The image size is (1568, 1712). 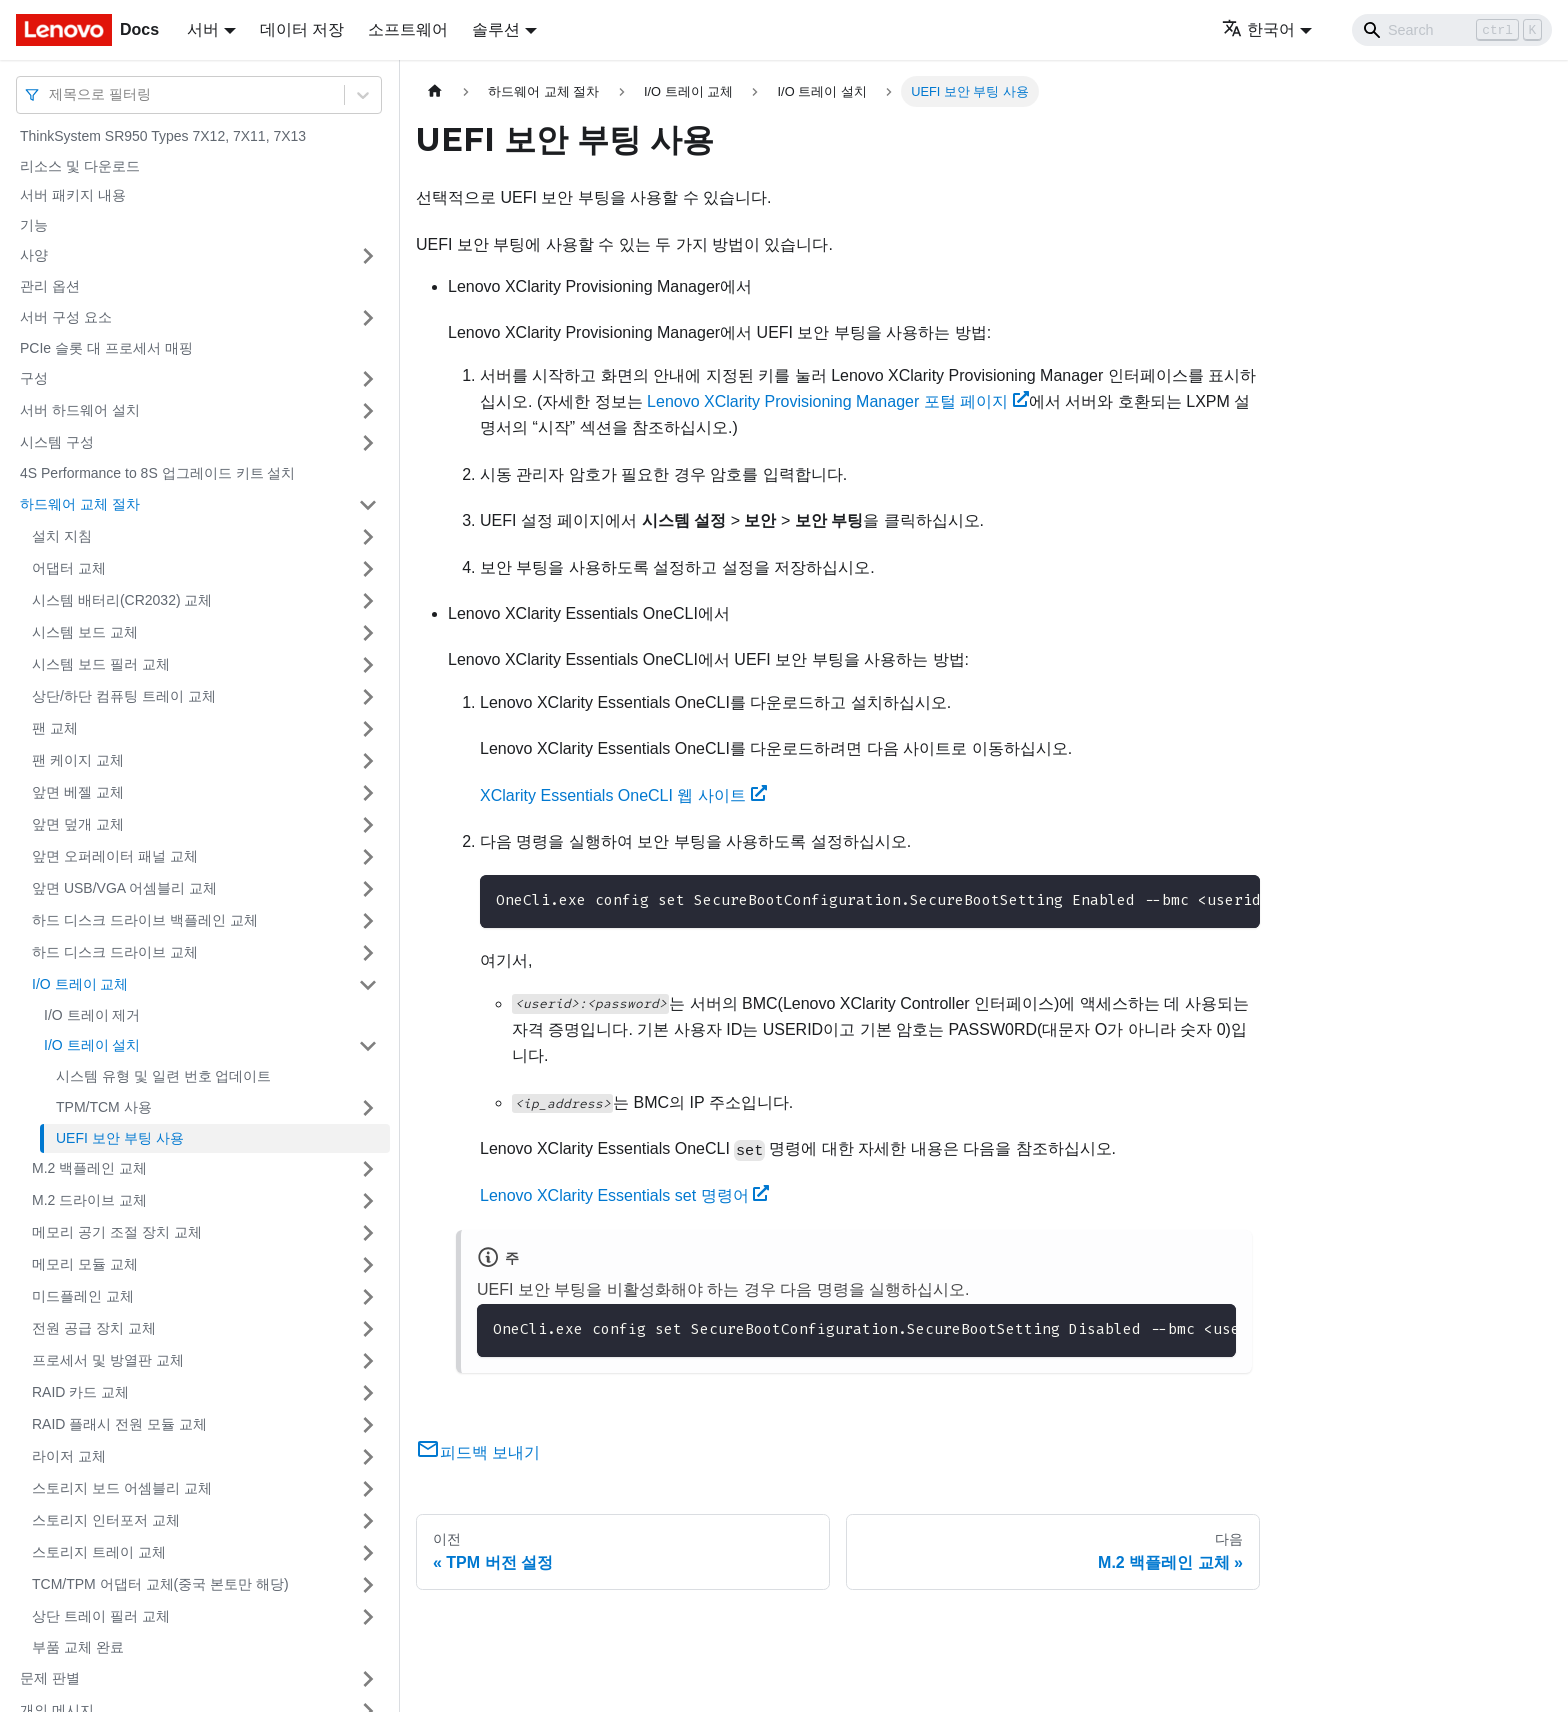 What do you see at coordinates (368, 793) in the screenshot?
I see `[접을 수 있는 사이드바 분류 '앞면 베젤 교체' 접기(펼치기)]` at bounding box center [368, 793].